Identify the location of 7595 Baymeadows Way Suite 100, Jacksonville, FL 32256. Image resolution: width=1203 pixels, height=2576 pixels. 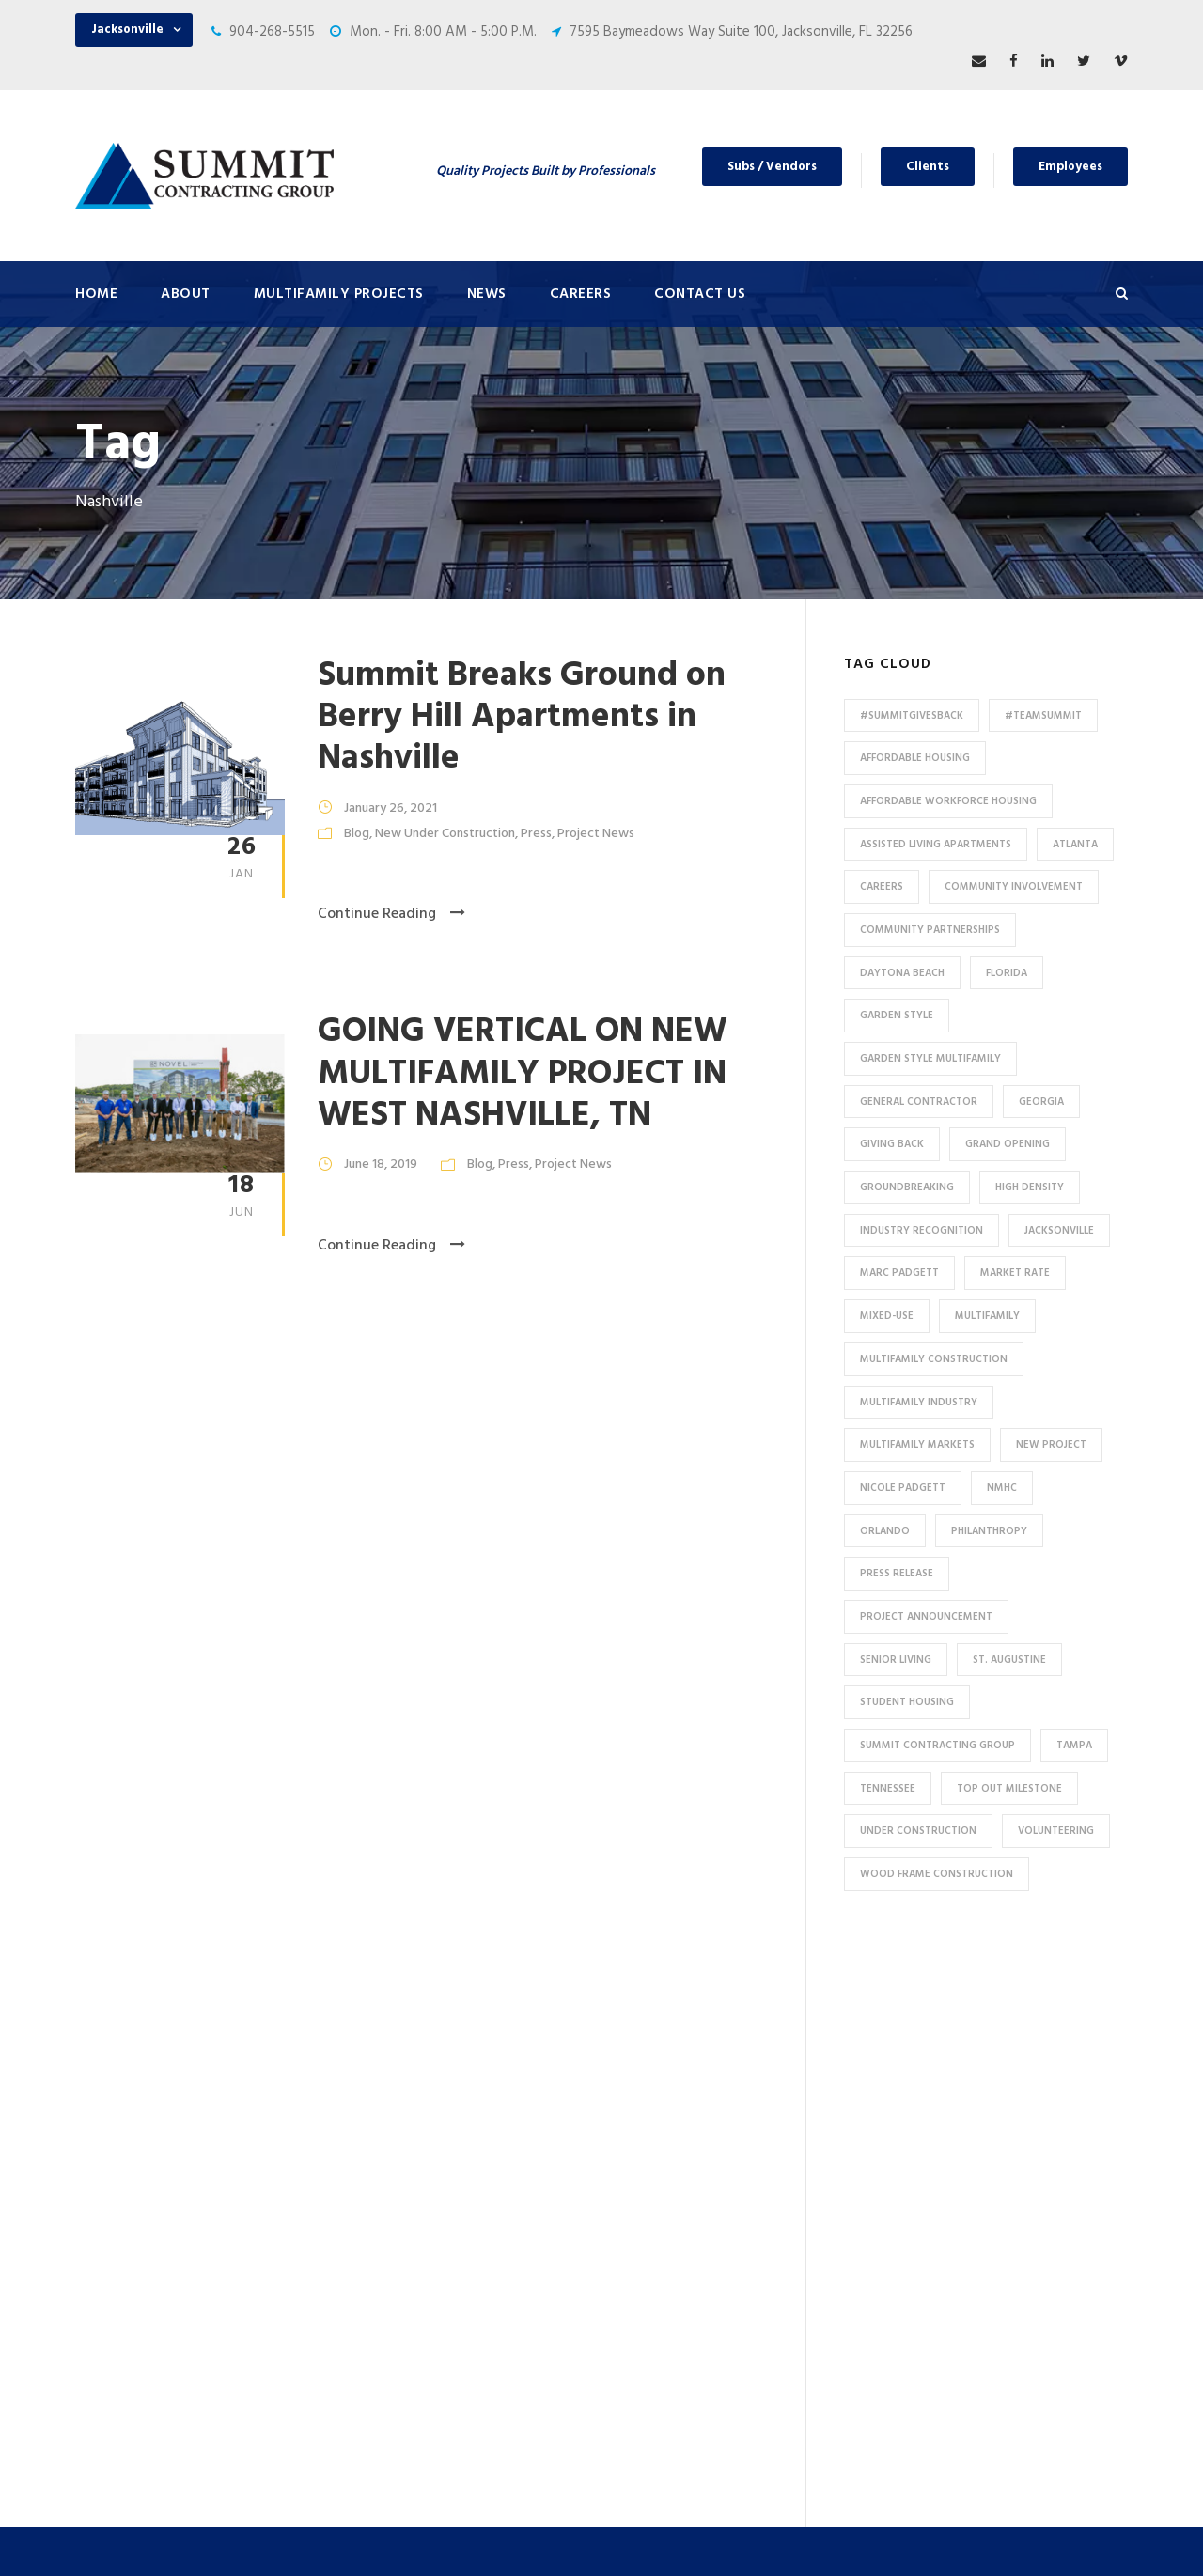
(741, 32).